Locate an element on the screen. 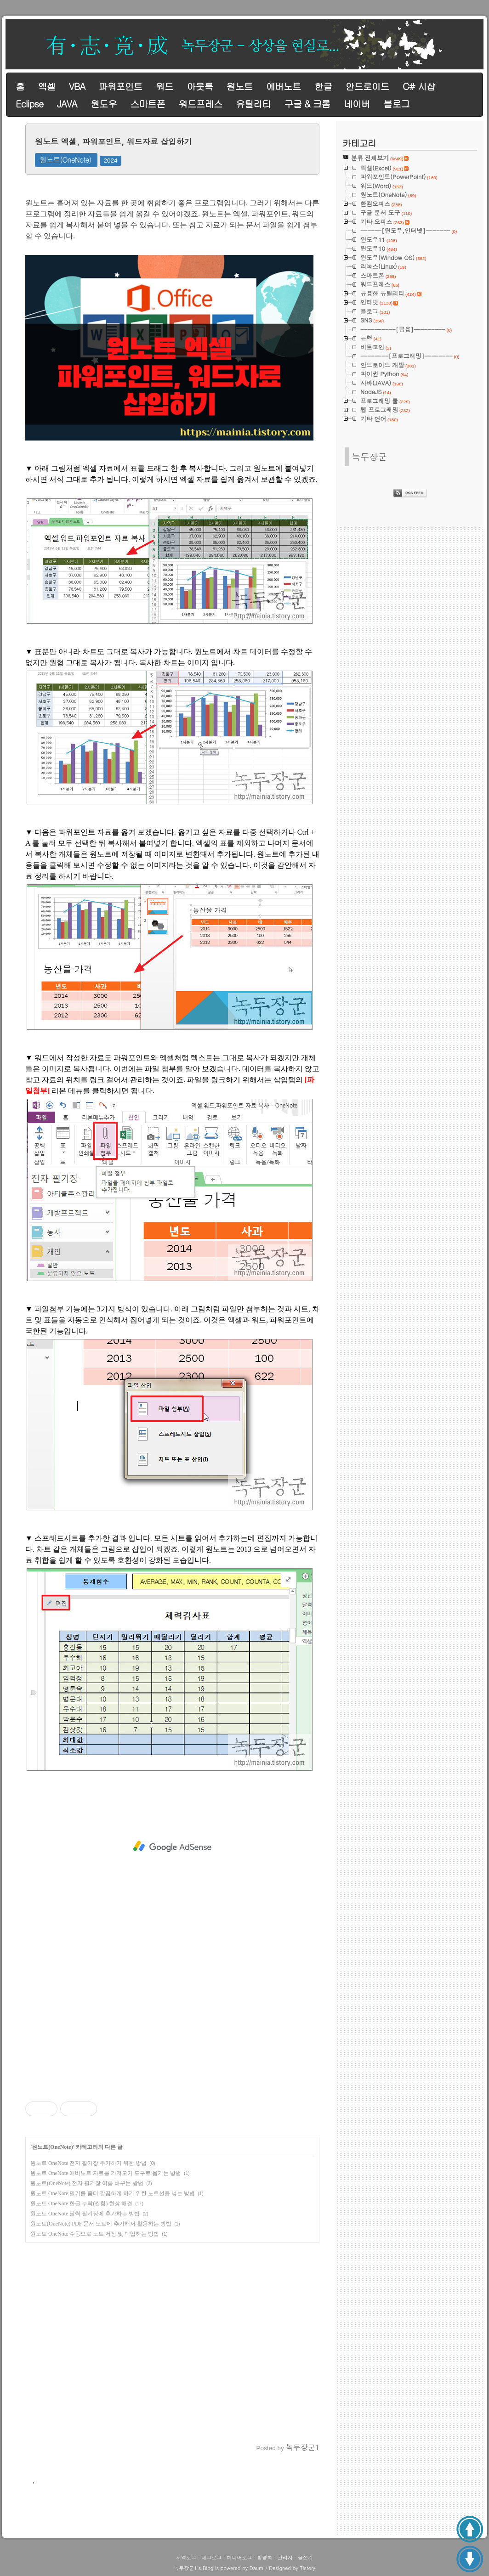 Image resolution: width=489 pixels, height=2576 pixels. 원노트(OneNote) 전자 필기장 이름 바꾸는 방법 is located at coordinates (86, 2183).